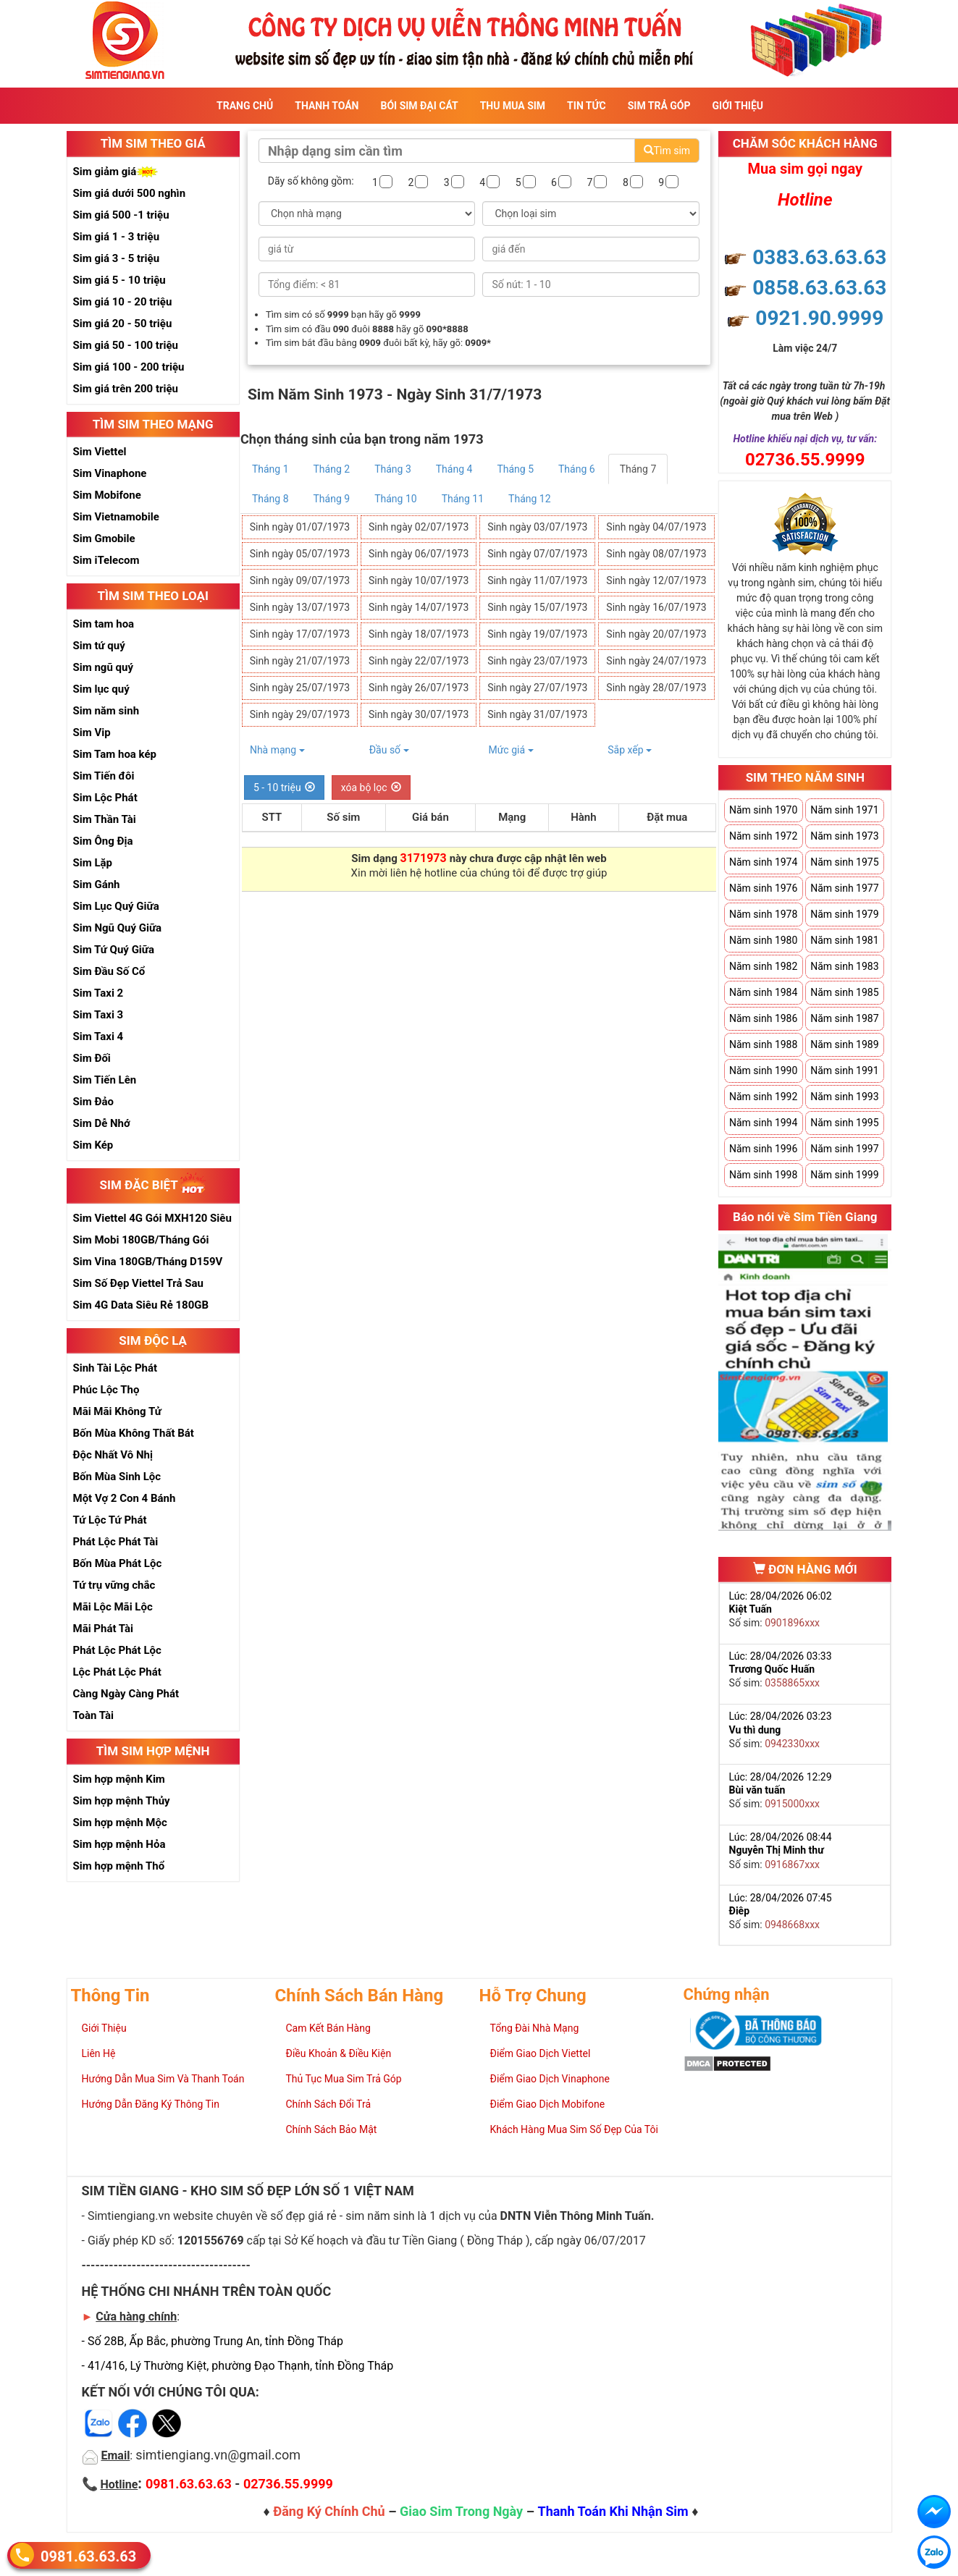 Image resolution: width=958 pixels, height=2576 pixels. What do you see at coordinates (277, 750) in the screenshot?
I see `Nhà mạng` at bounding box center [277, 750].